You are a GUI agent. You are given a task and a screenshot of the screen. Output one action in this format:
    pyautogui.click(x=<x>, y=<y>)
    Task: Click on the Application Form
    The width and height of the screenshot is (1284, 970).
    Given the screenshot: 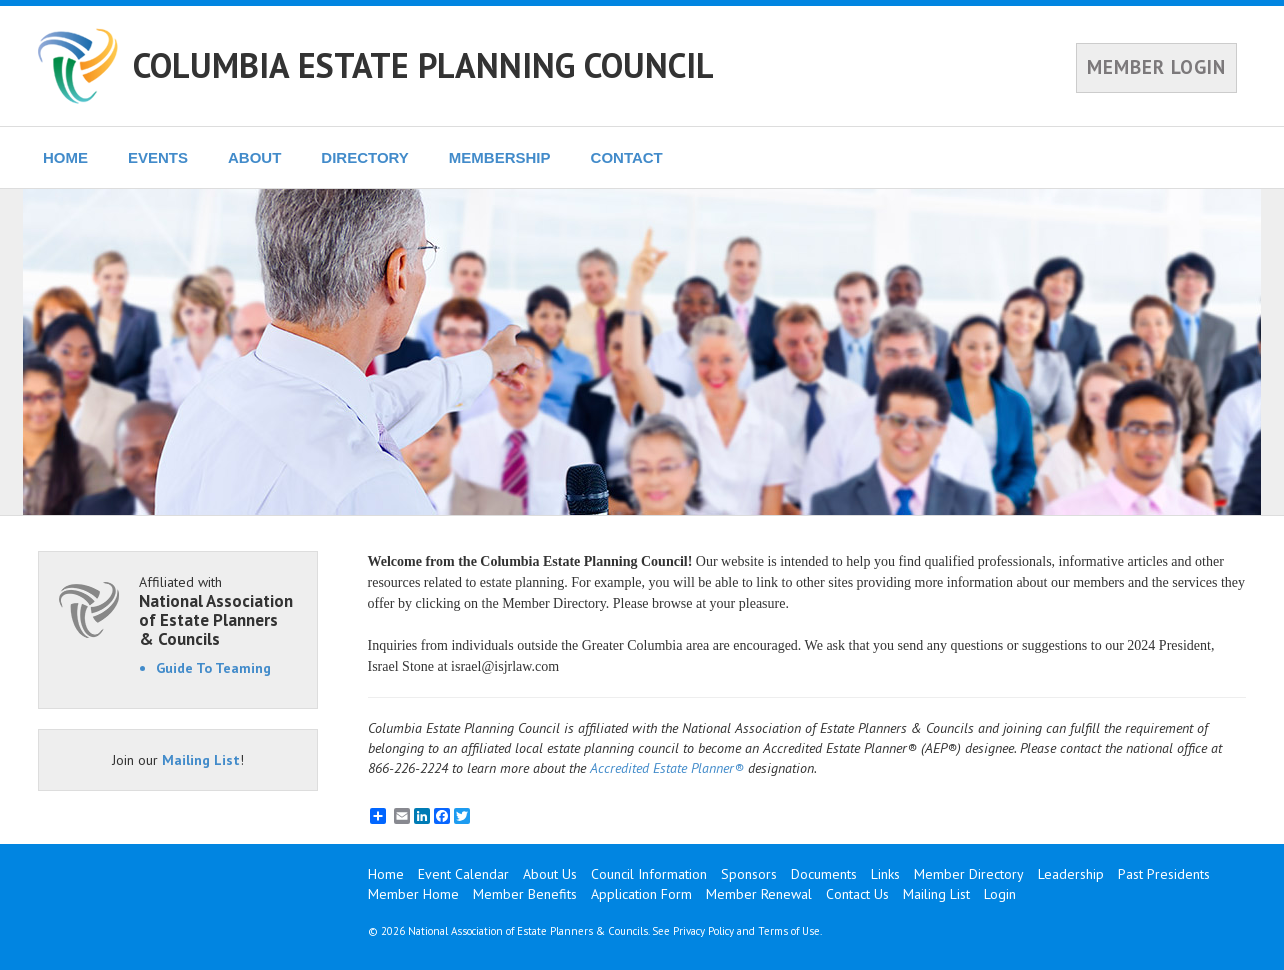 What is the action you would take?
    pyautogui.click(x=641, y=894)
    